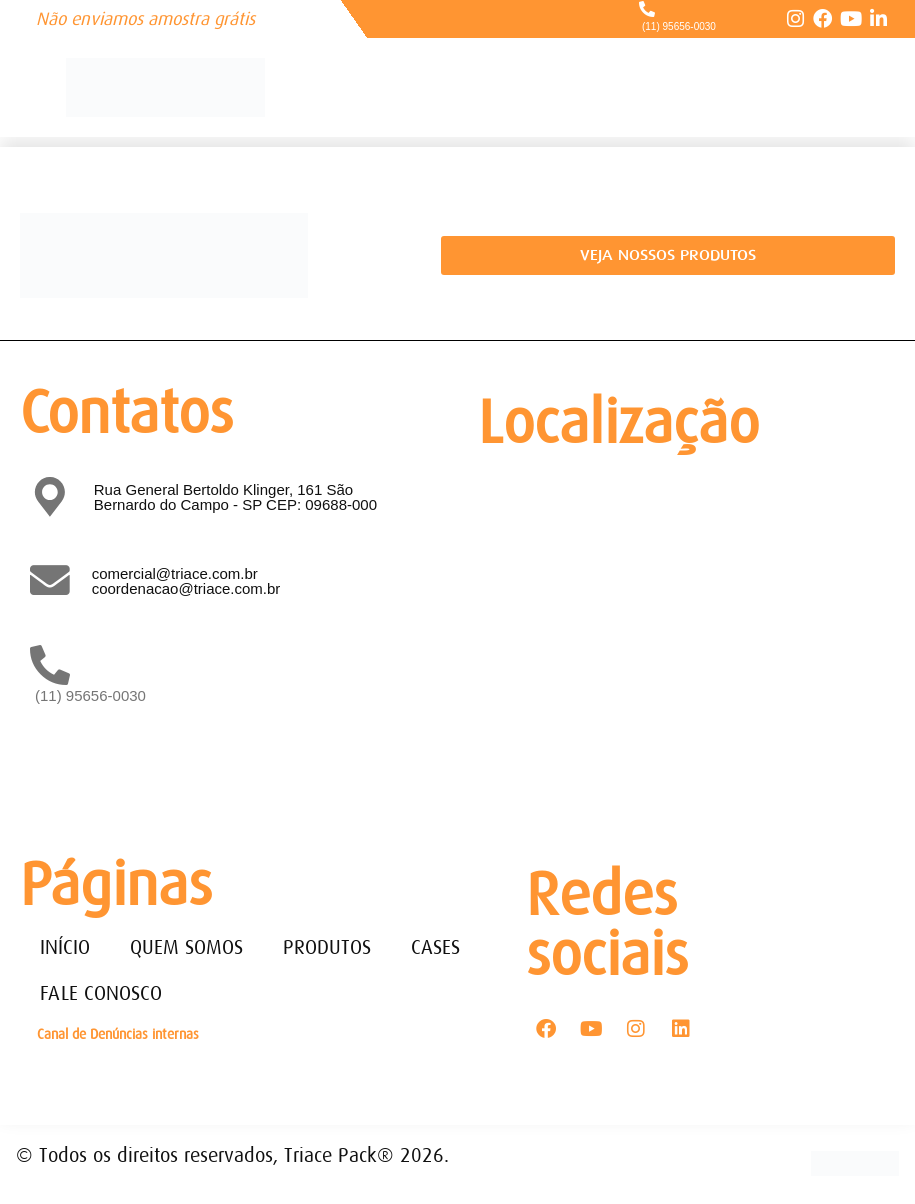  Describe the element at coordinates (65, 947) in the screenshot. I see `INÍCIO` at that location.